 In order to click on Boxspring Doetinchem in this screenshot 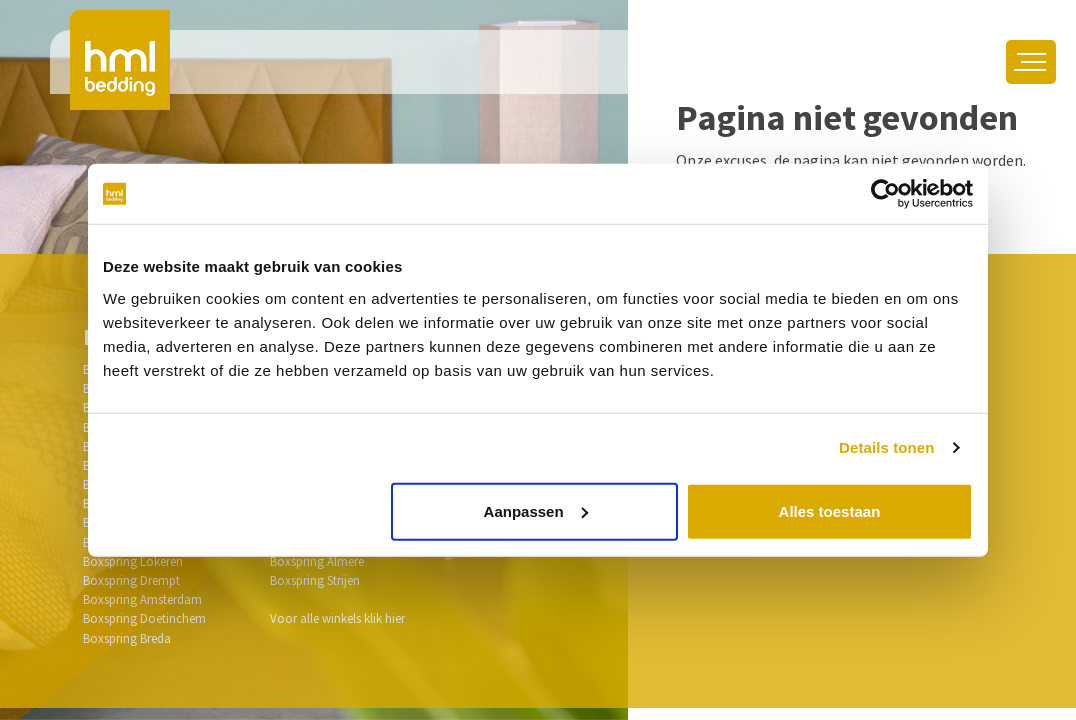, I will do `click(144, 618)`.